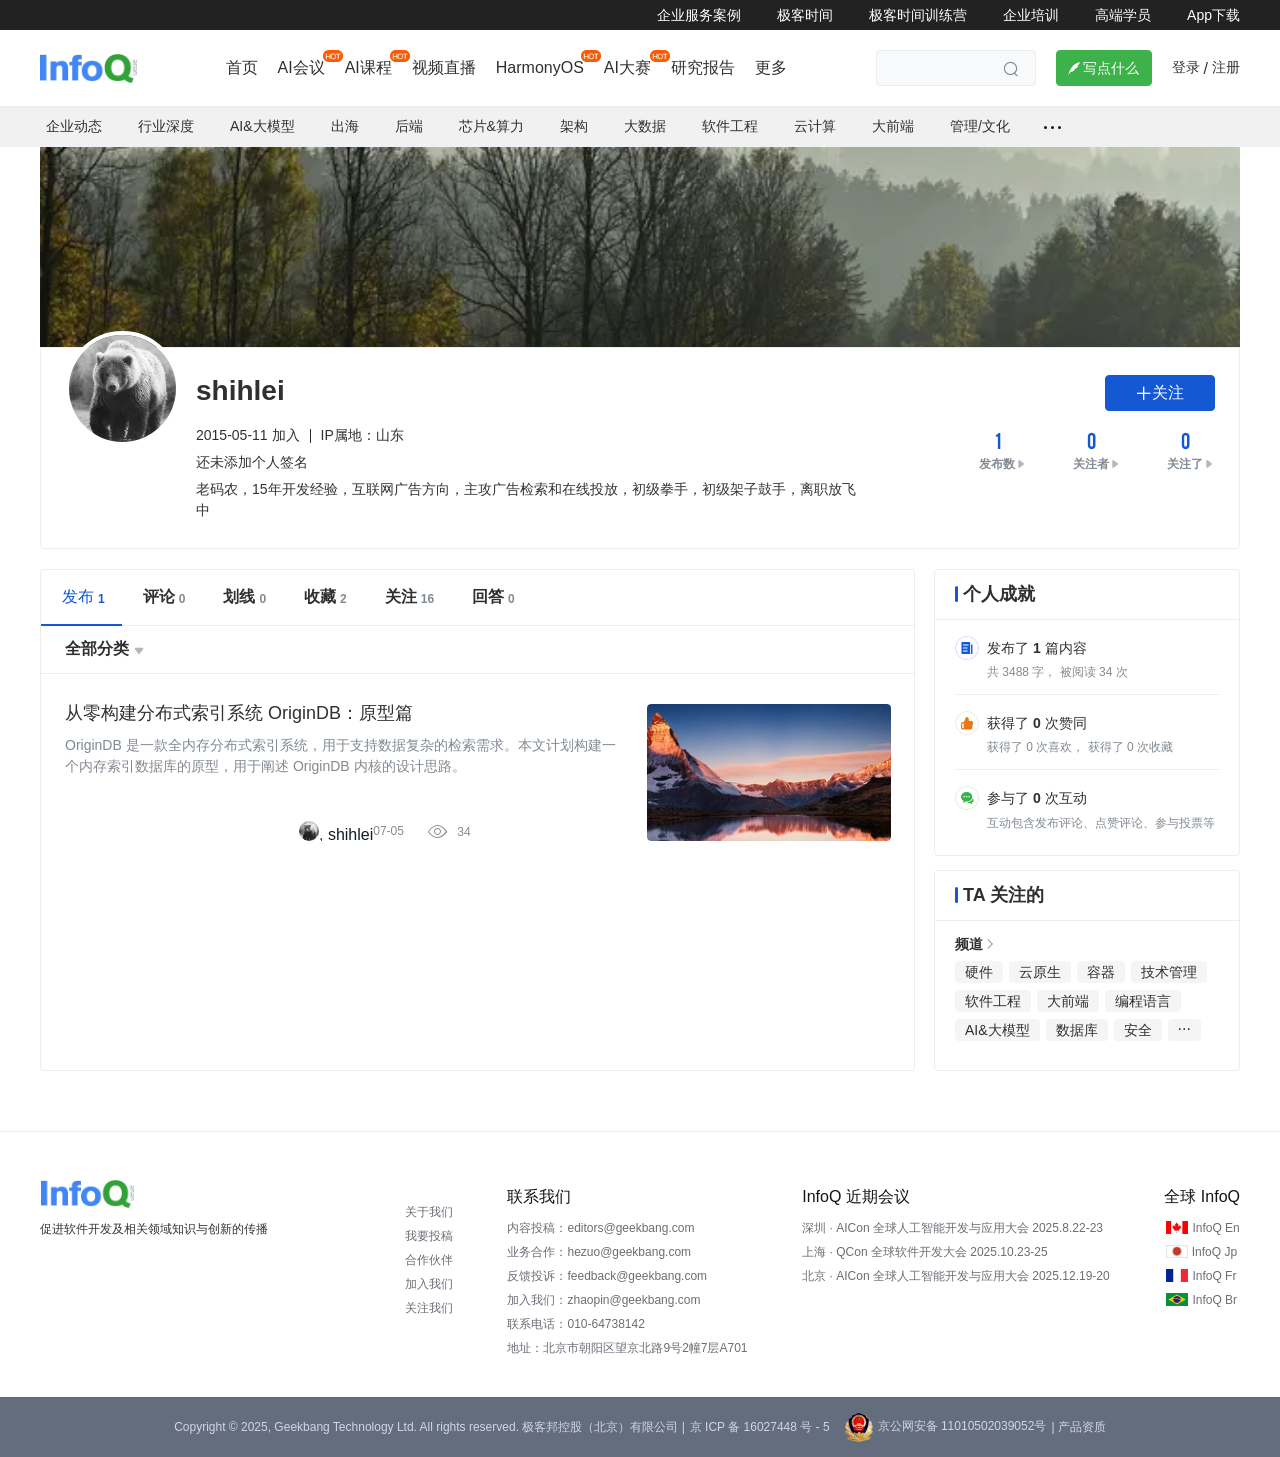  I want to click on 业务合作：hezuo@geekbang.com, so click(599, 1252).